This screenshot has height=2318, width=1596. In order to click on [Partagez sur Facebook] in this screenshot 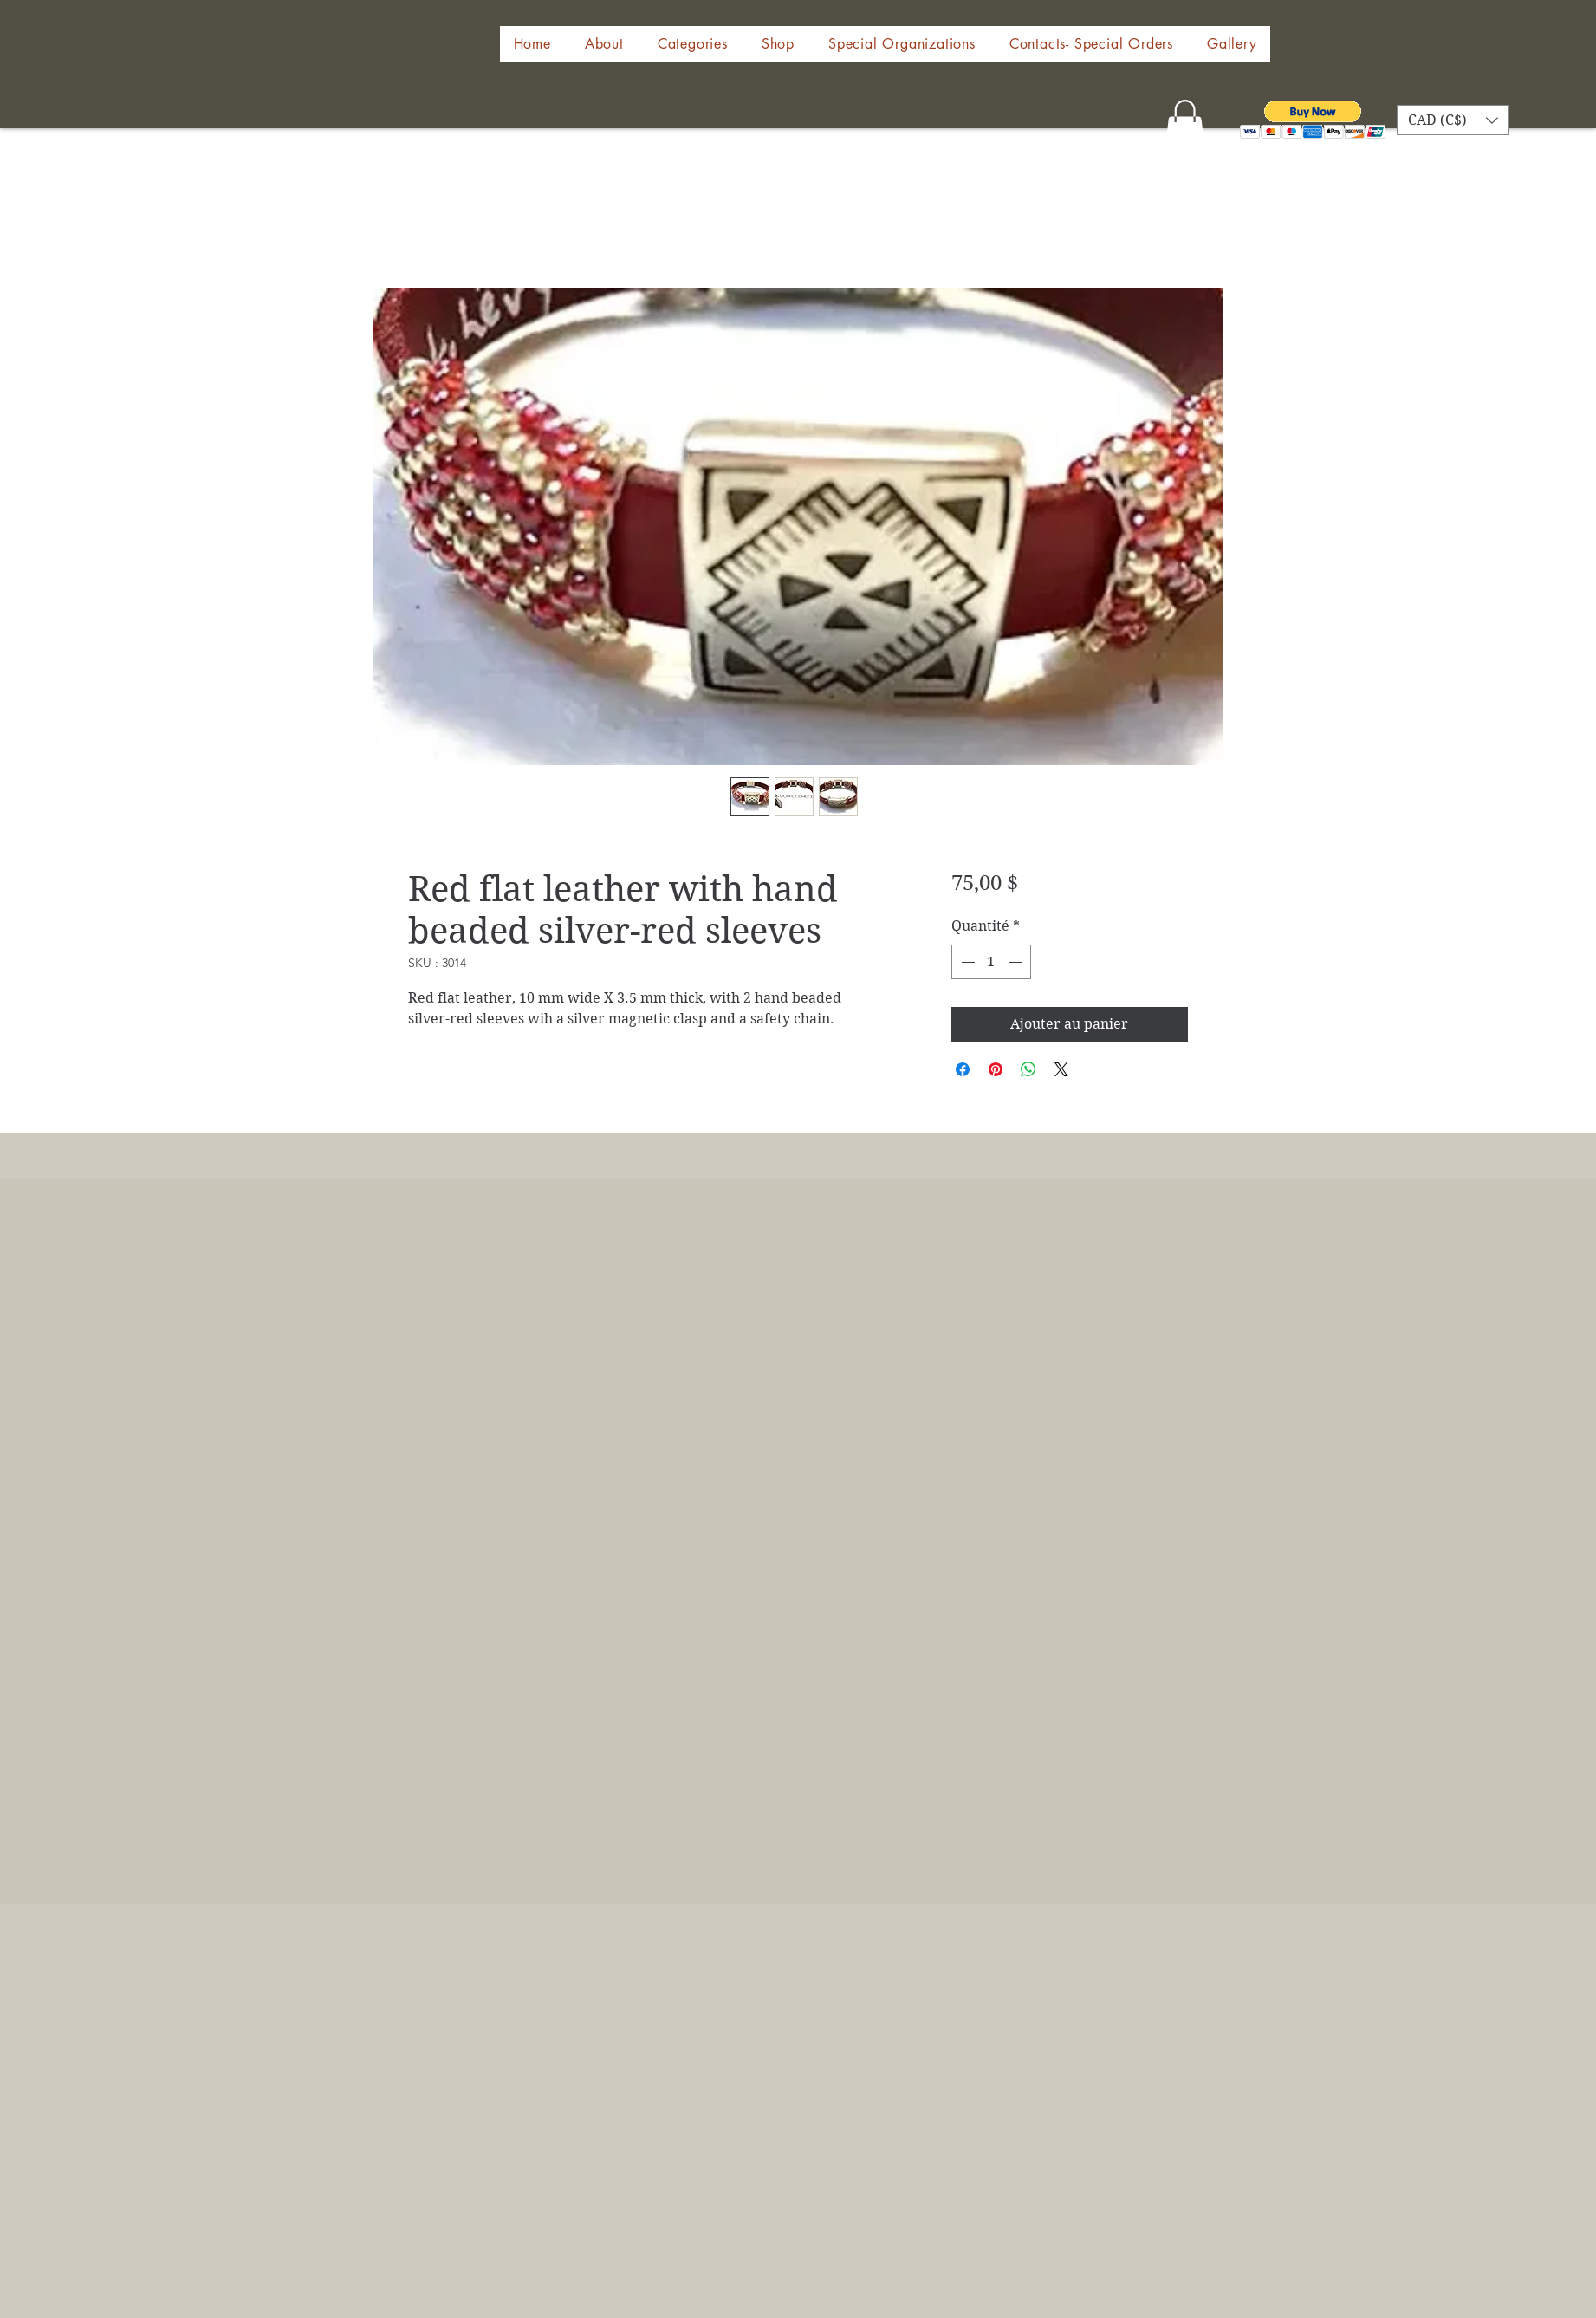, I will do `click(962, 1069)`.